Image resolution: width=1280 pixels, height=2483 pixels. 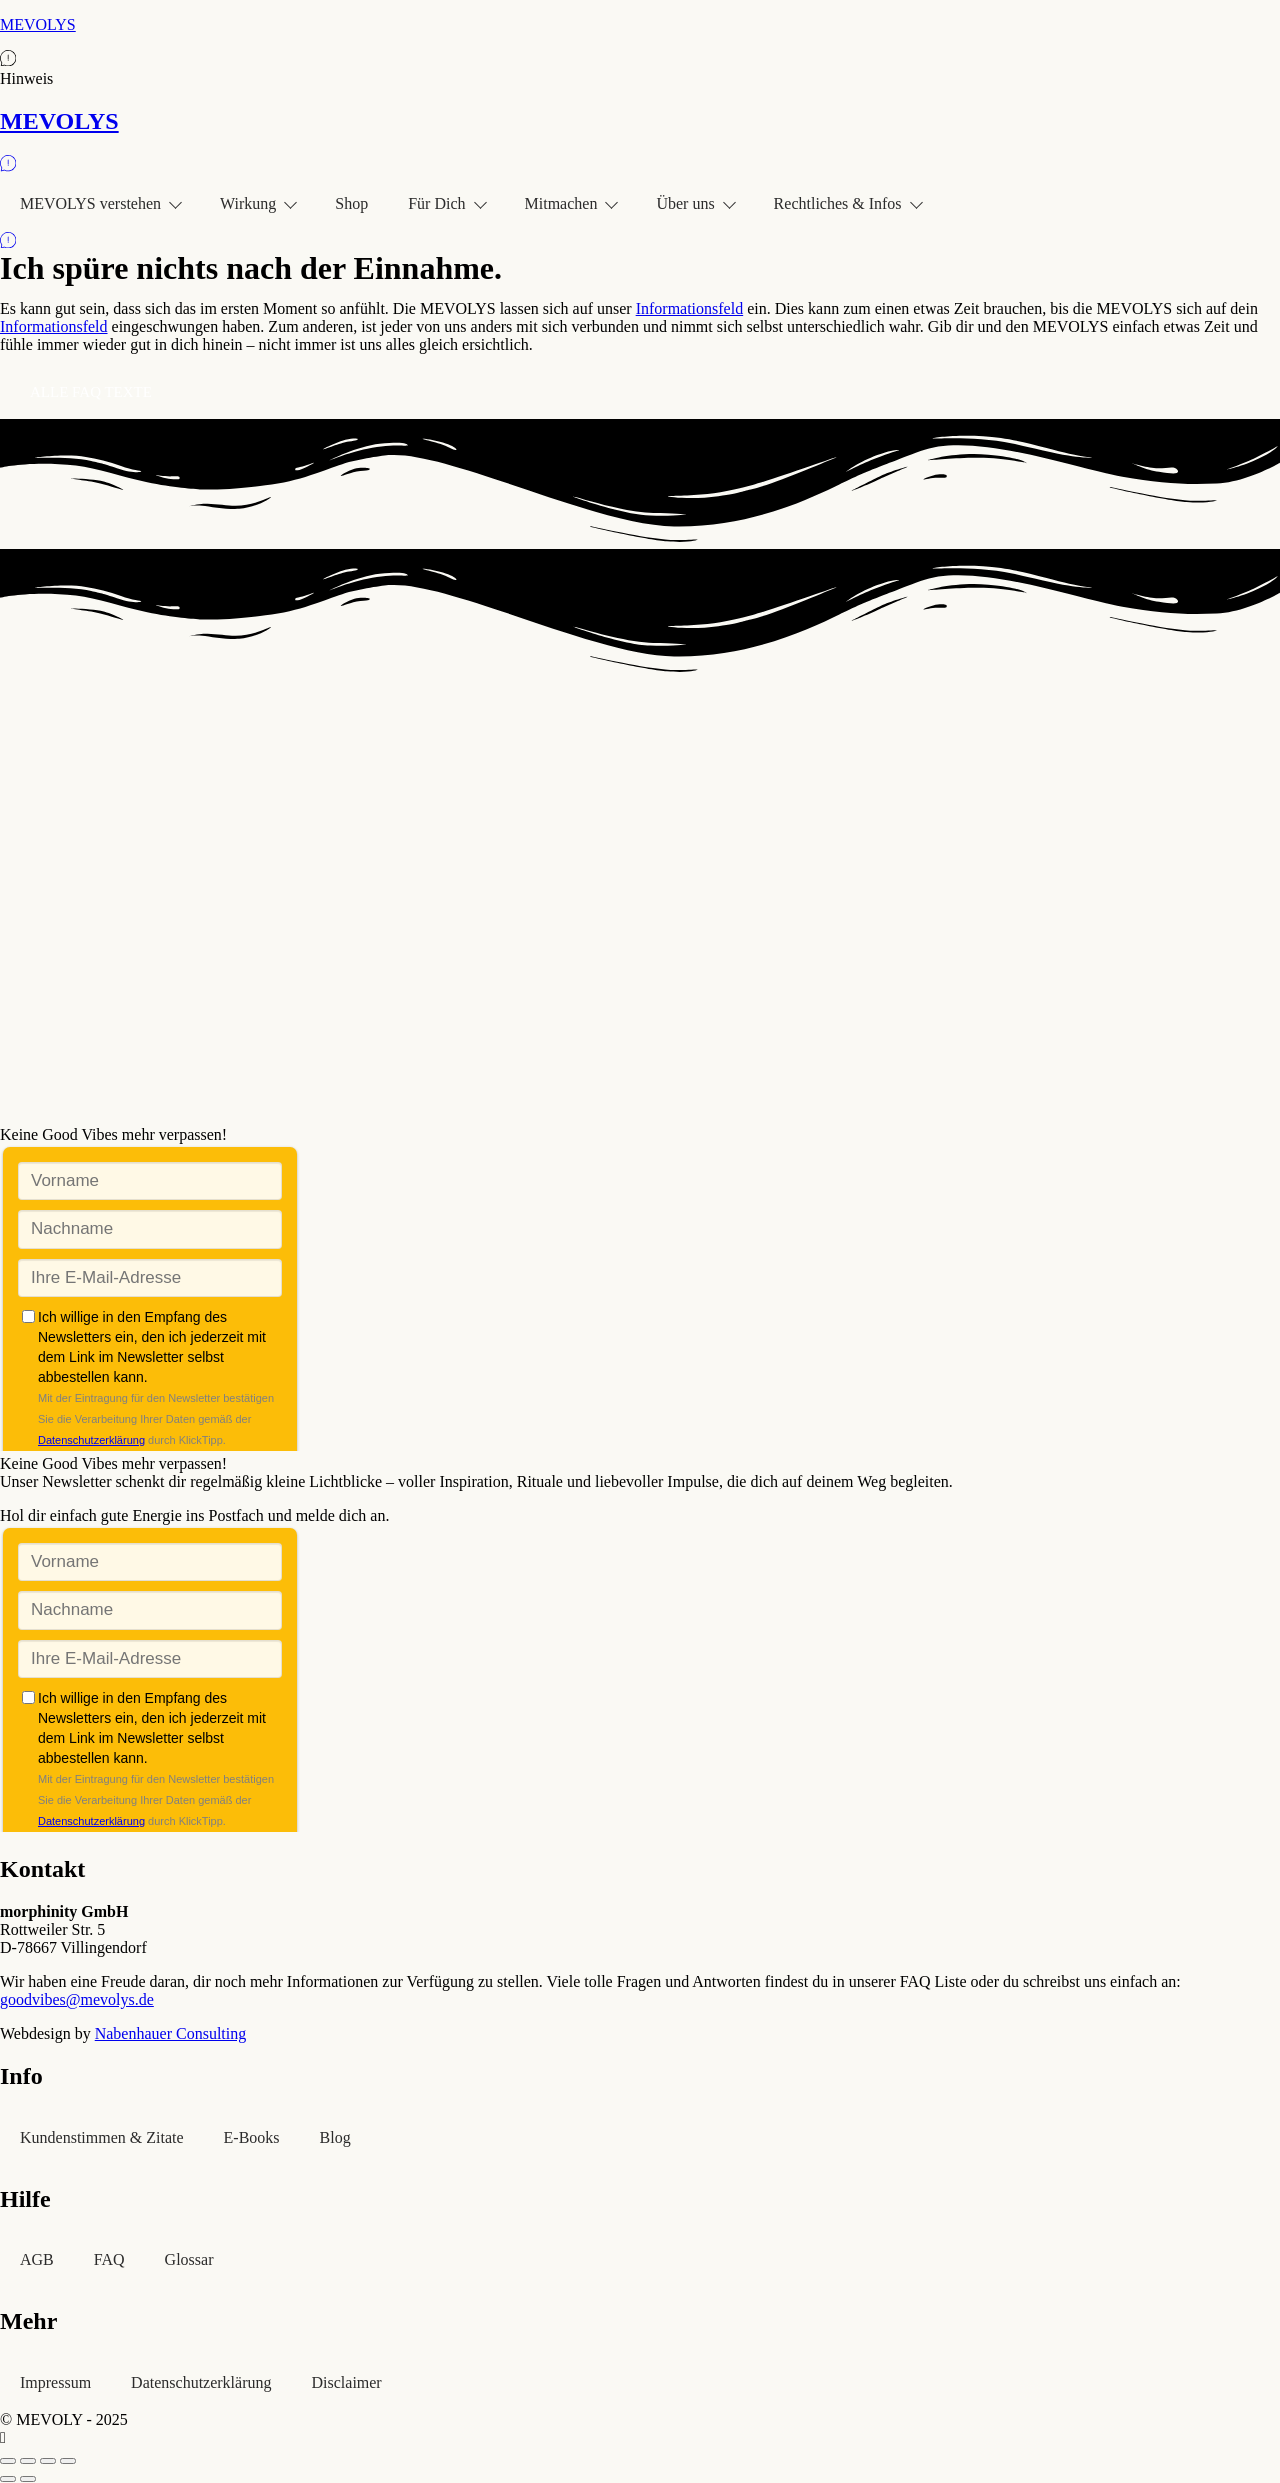 What do you see at coordinates (55, 2382) in the screenshot?
I see `Impressum` at bounding box center [55, 2382].